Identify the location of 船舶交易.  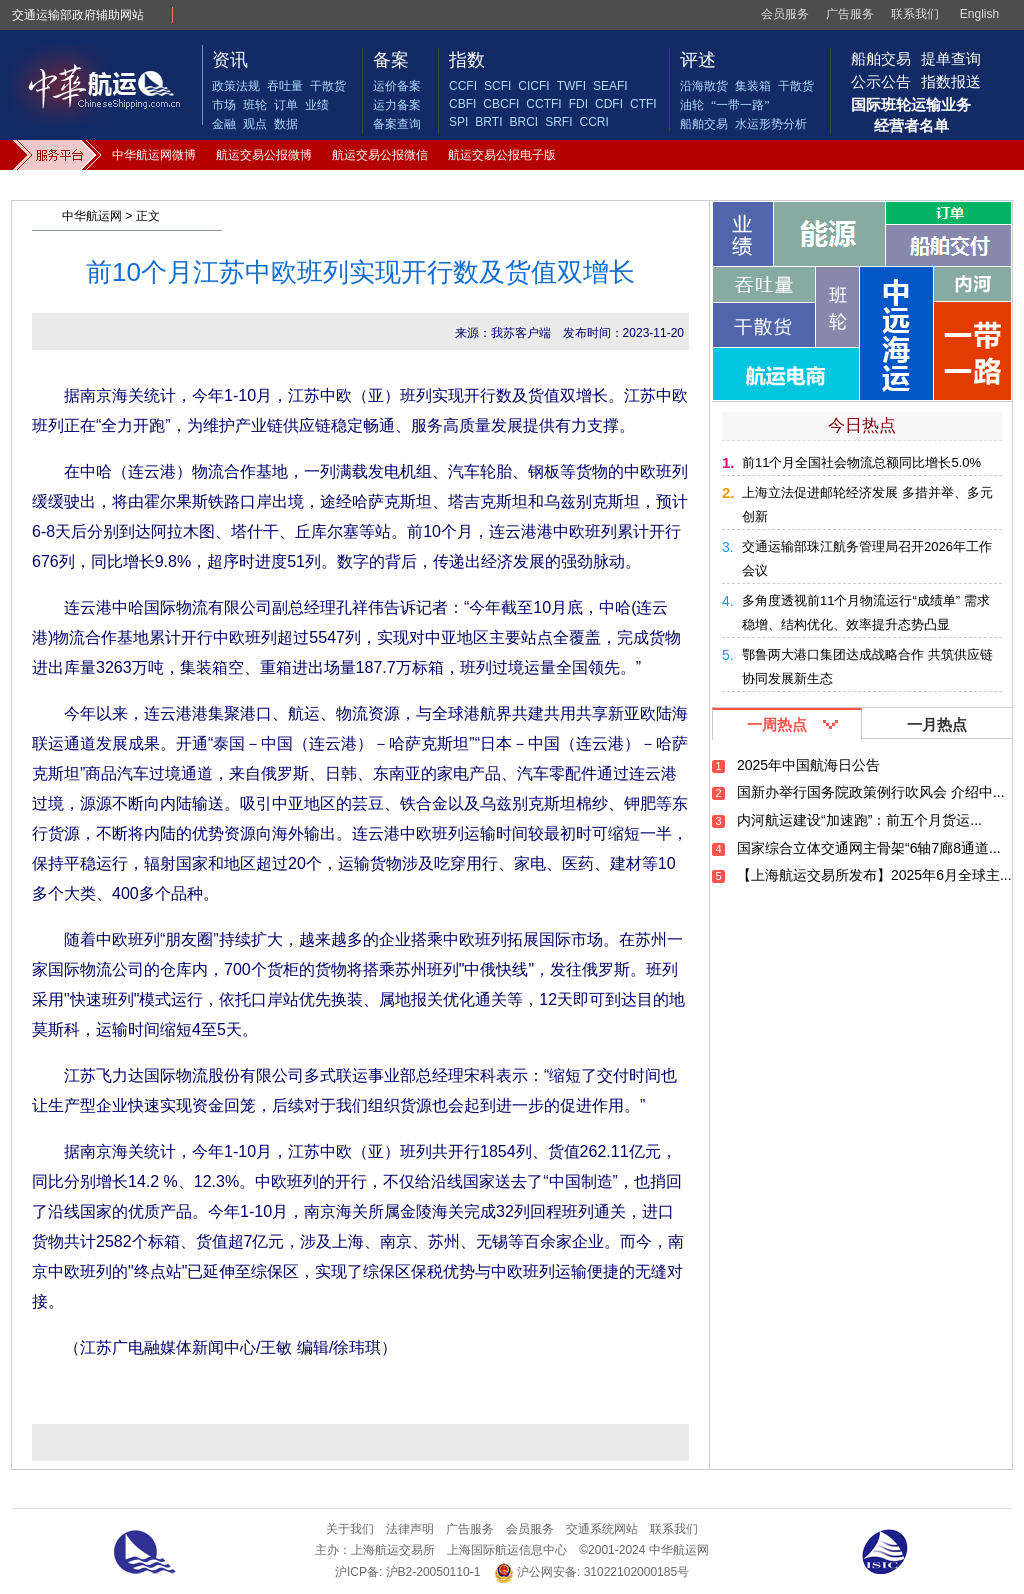
(704, 124).